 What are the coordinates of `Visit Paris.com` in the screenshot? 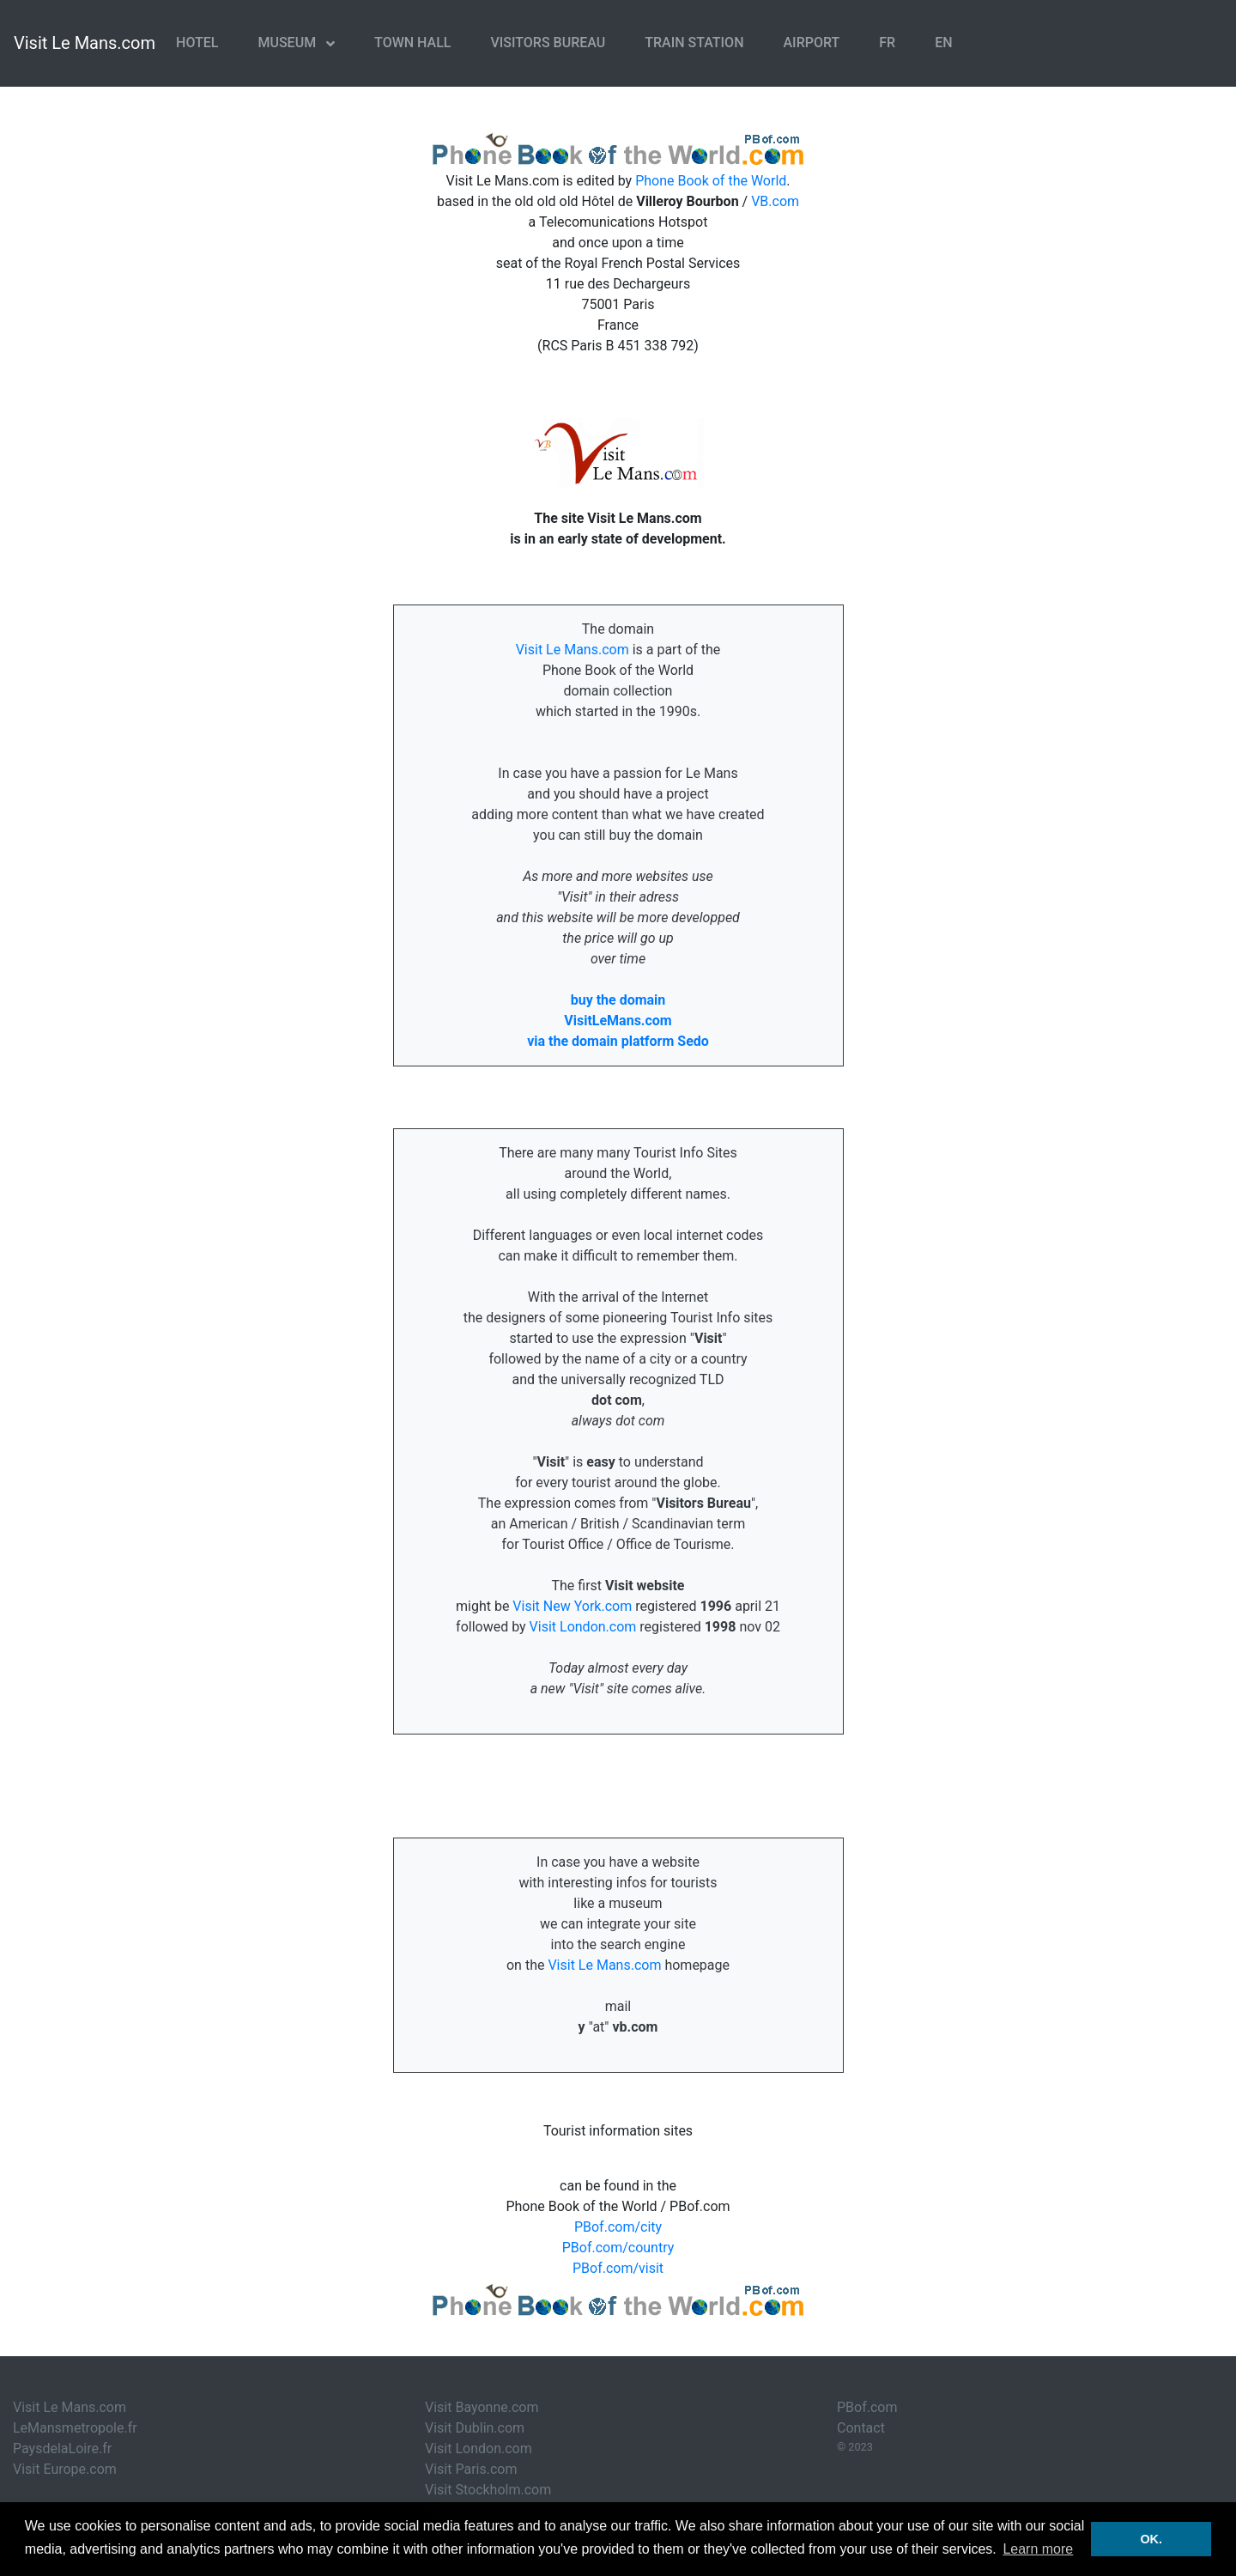 It's located at (471, 2469).